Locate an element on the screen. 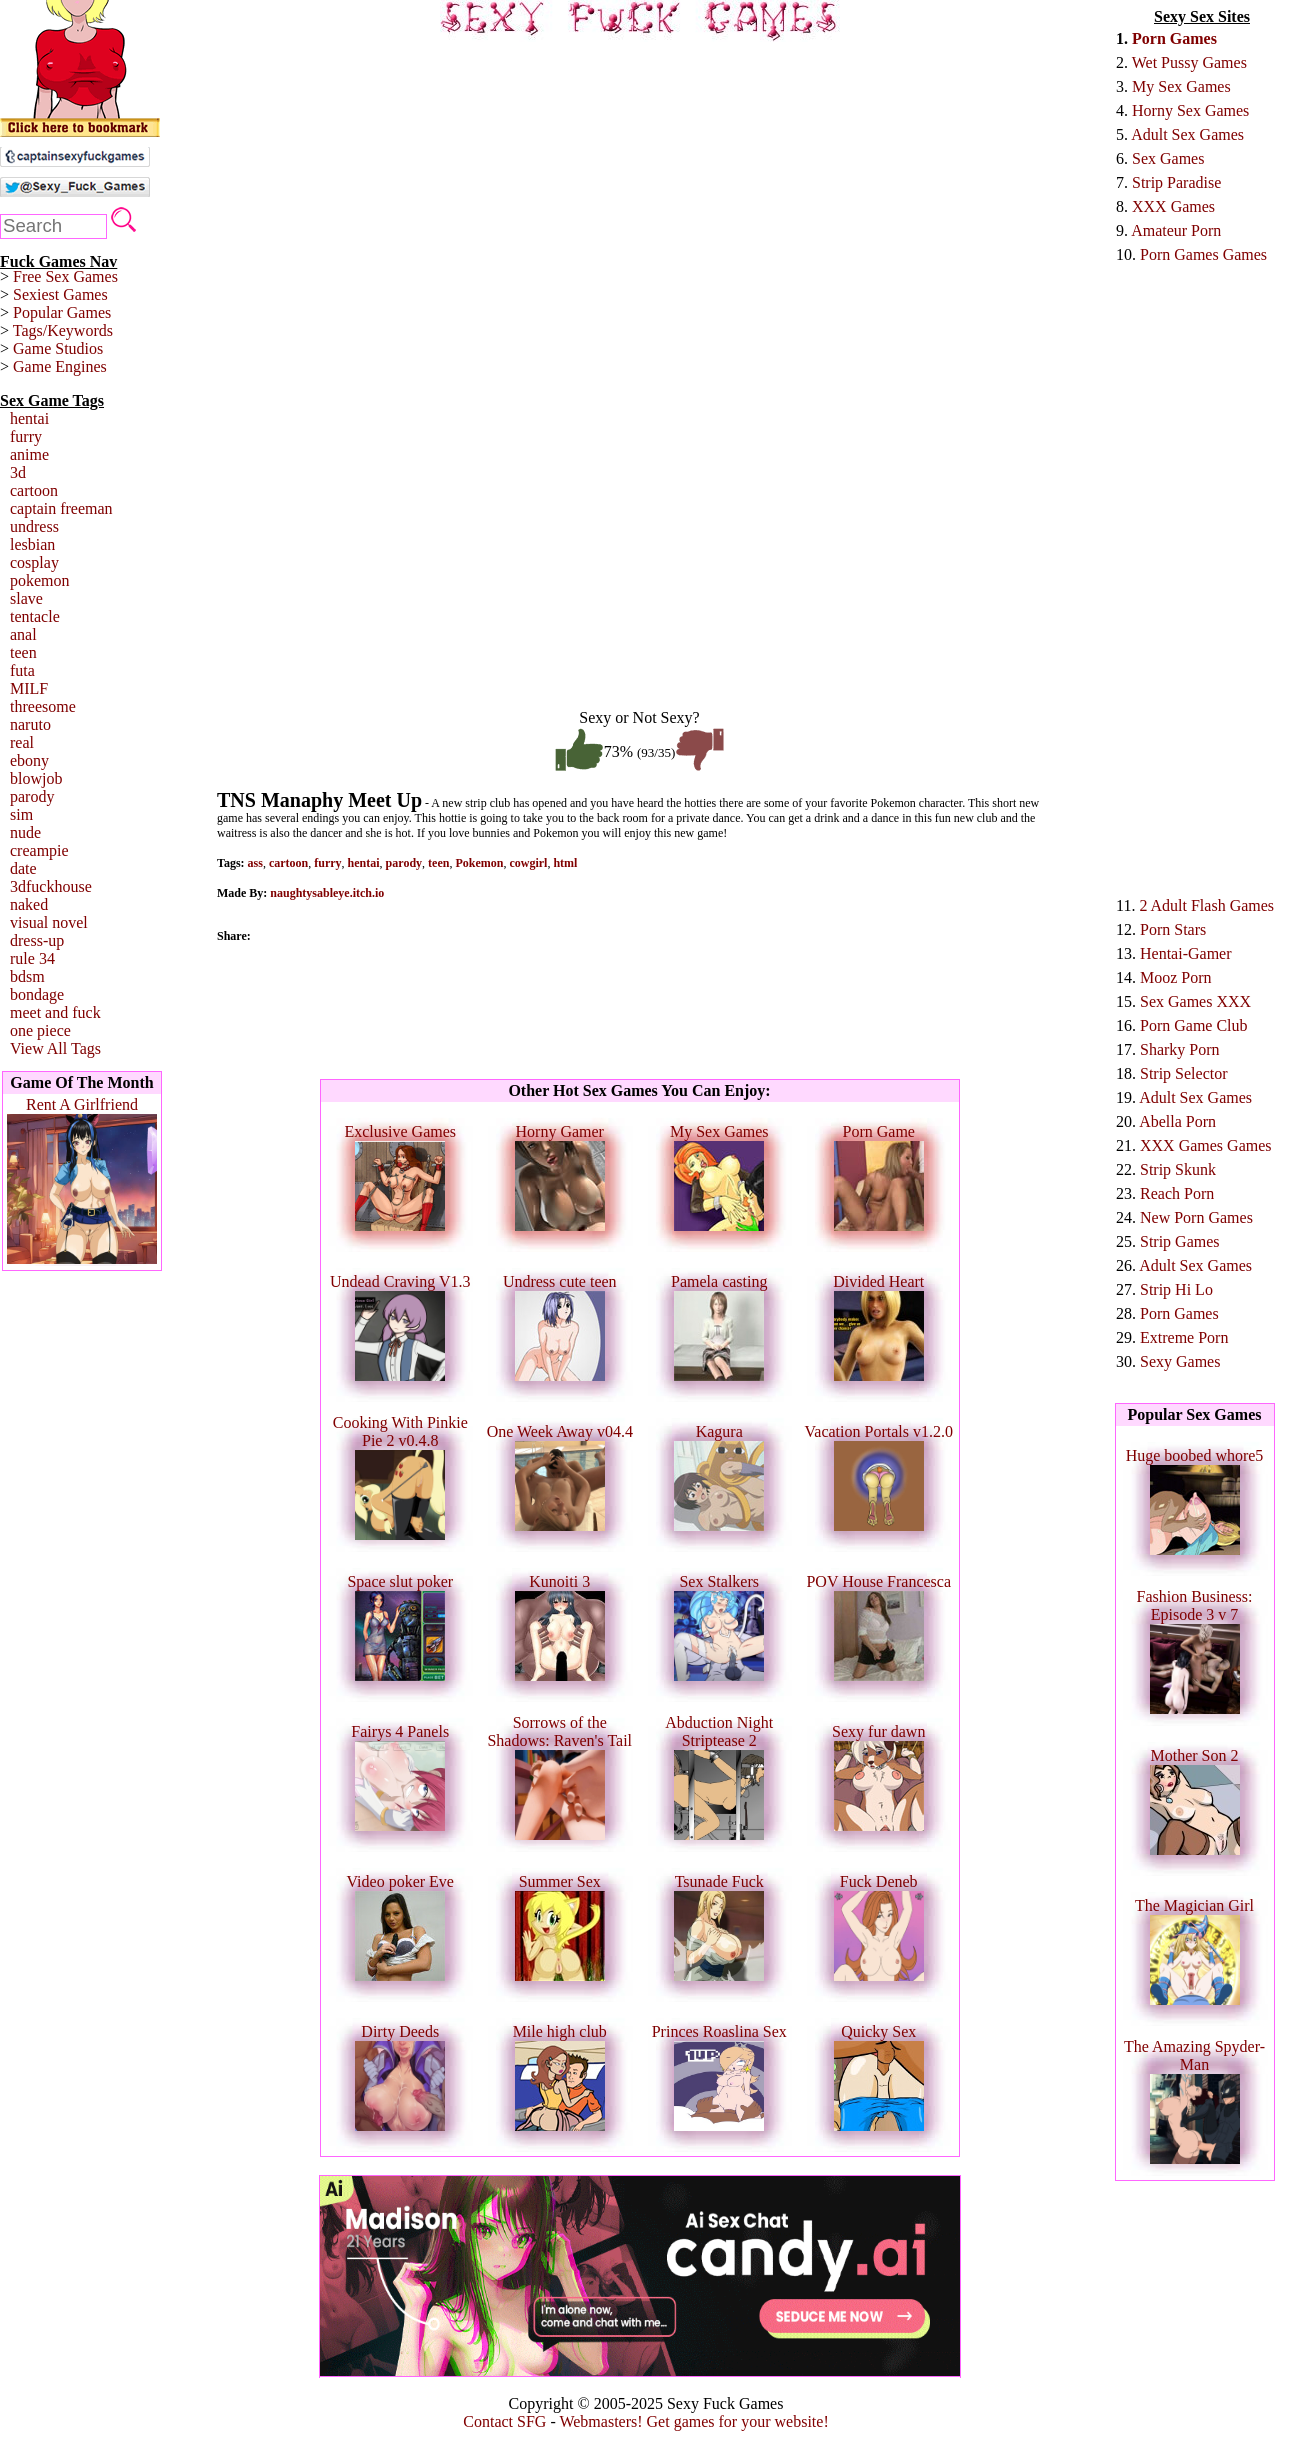  futa is located at coordinates (22, 670).